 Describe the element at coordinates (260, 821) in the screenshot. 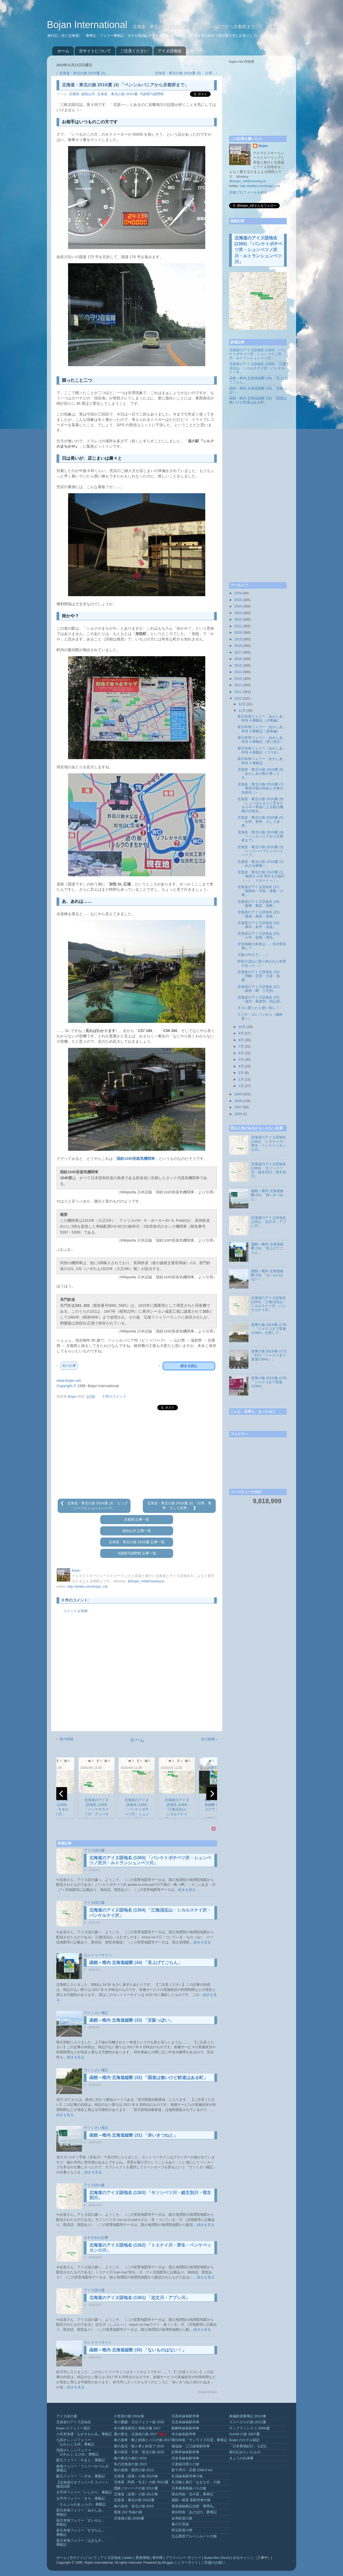

I see `北海道・東北の旅 2010/夏 (5) 「白帯、青帯、そして赤帯」` at that location.